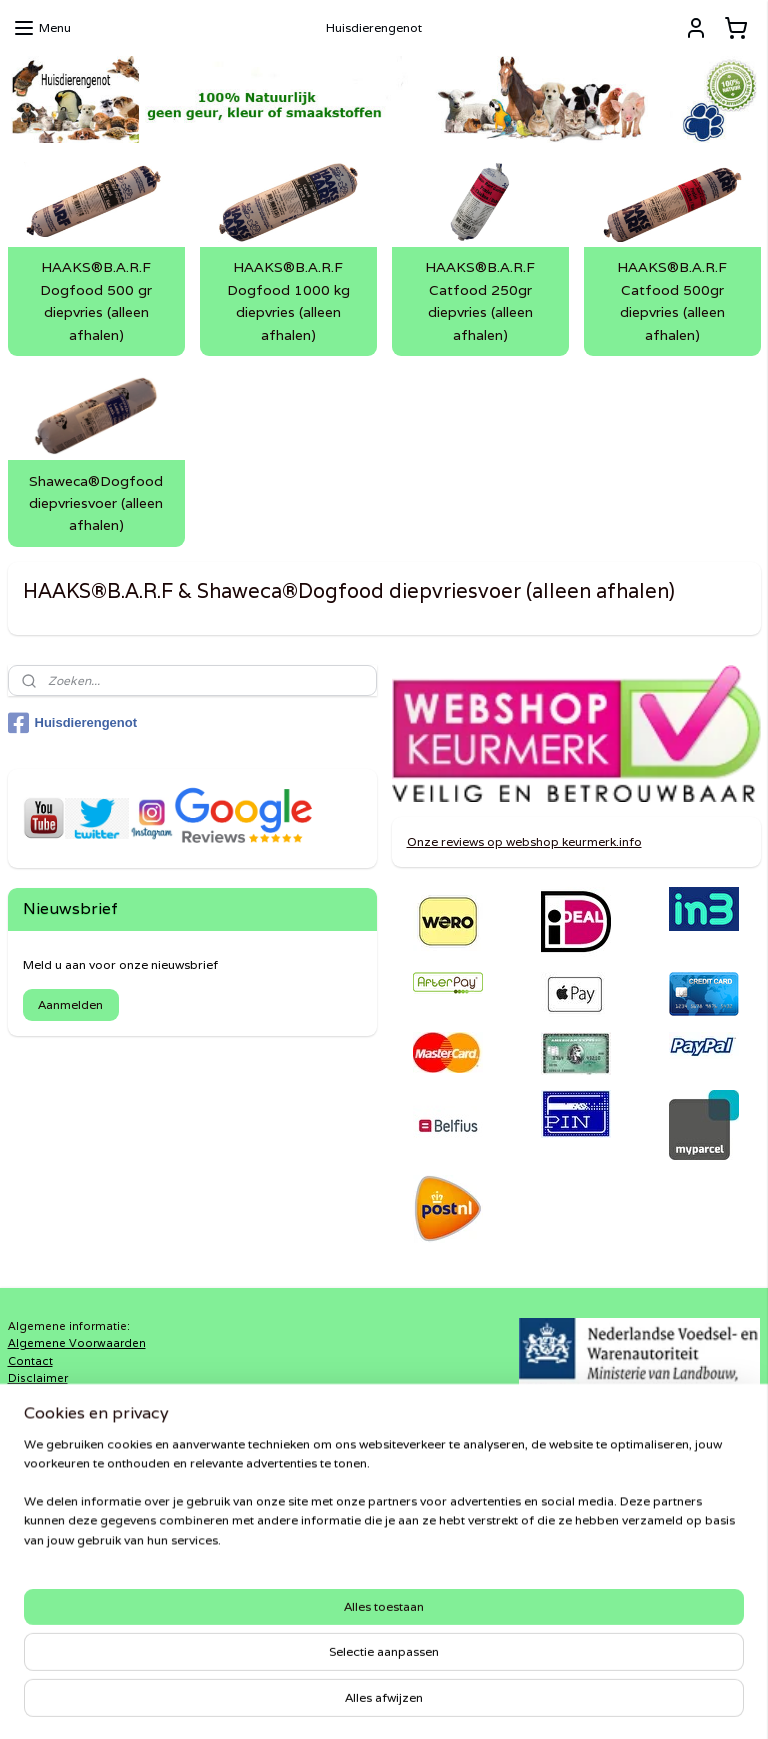  Describe the element at coordinates (70, 1004) in the screenshot. I see `Aanmelden` at that location.